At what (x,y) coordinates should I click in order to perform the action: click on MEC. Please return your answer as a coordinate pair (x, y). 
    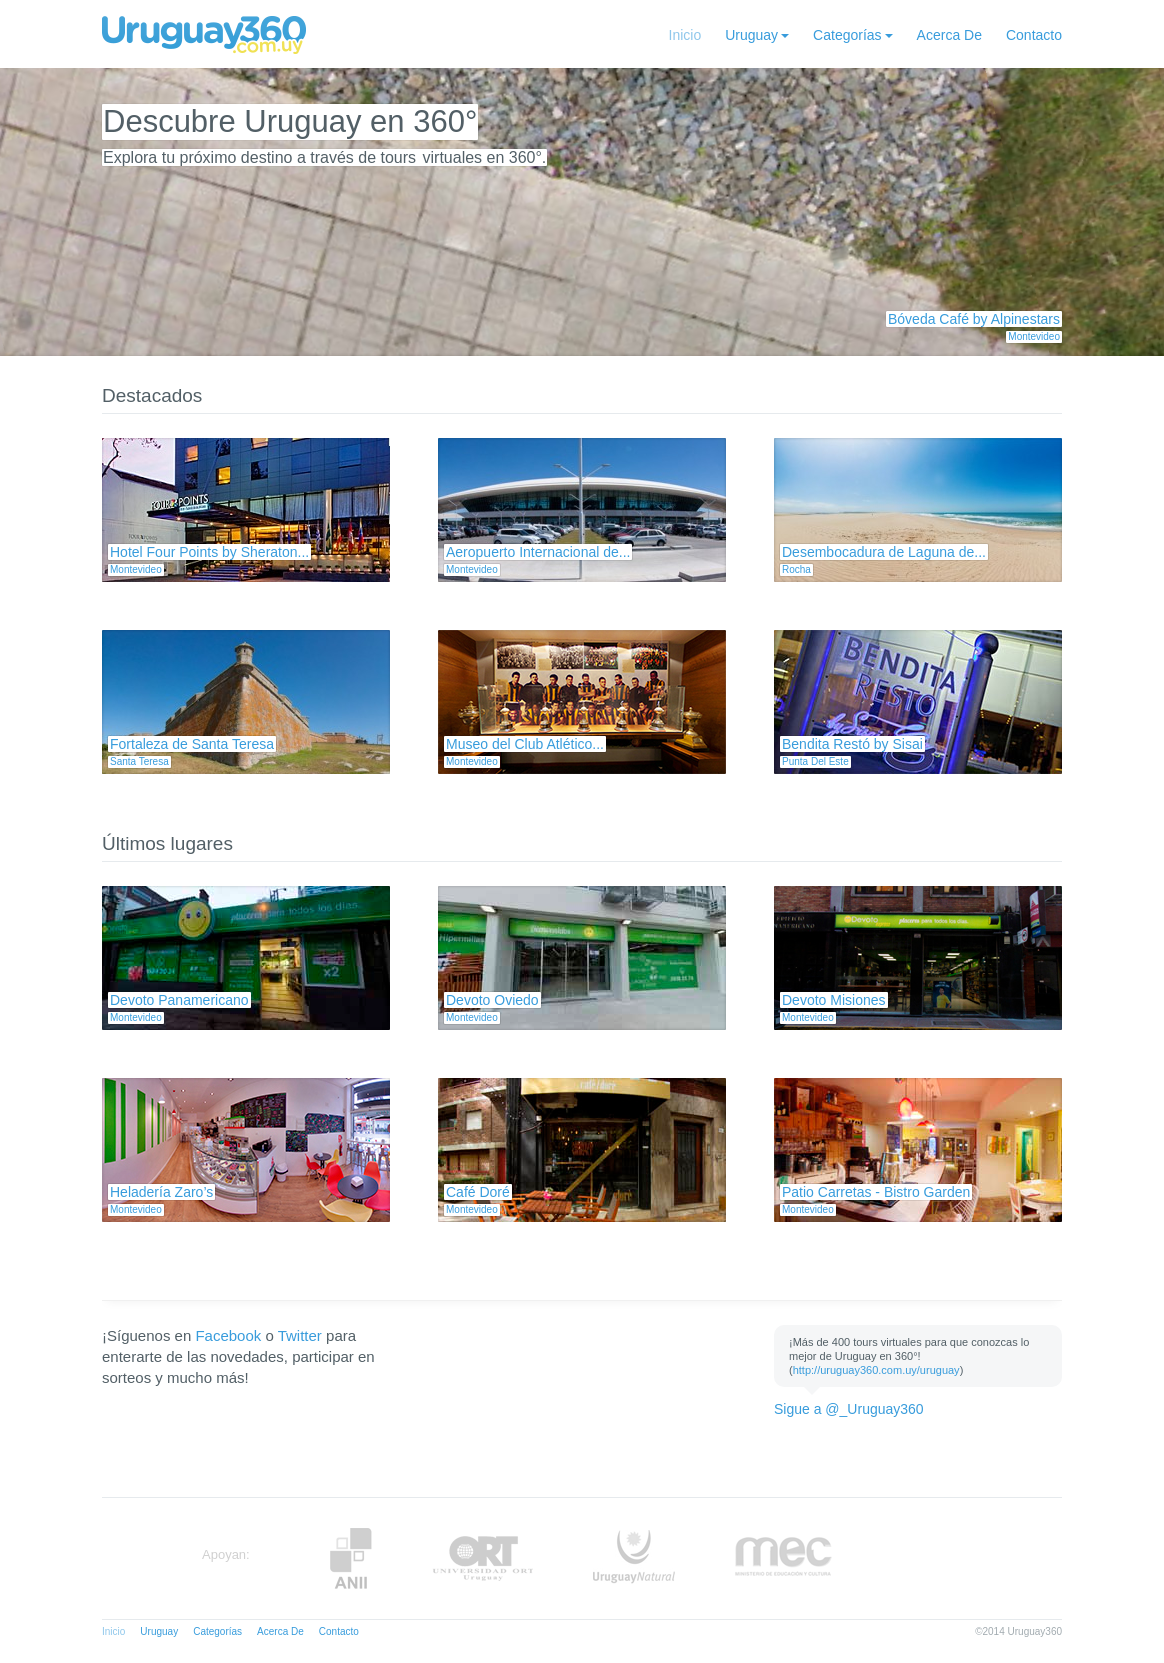
    Looking at the image, I should click on (783, 1558).